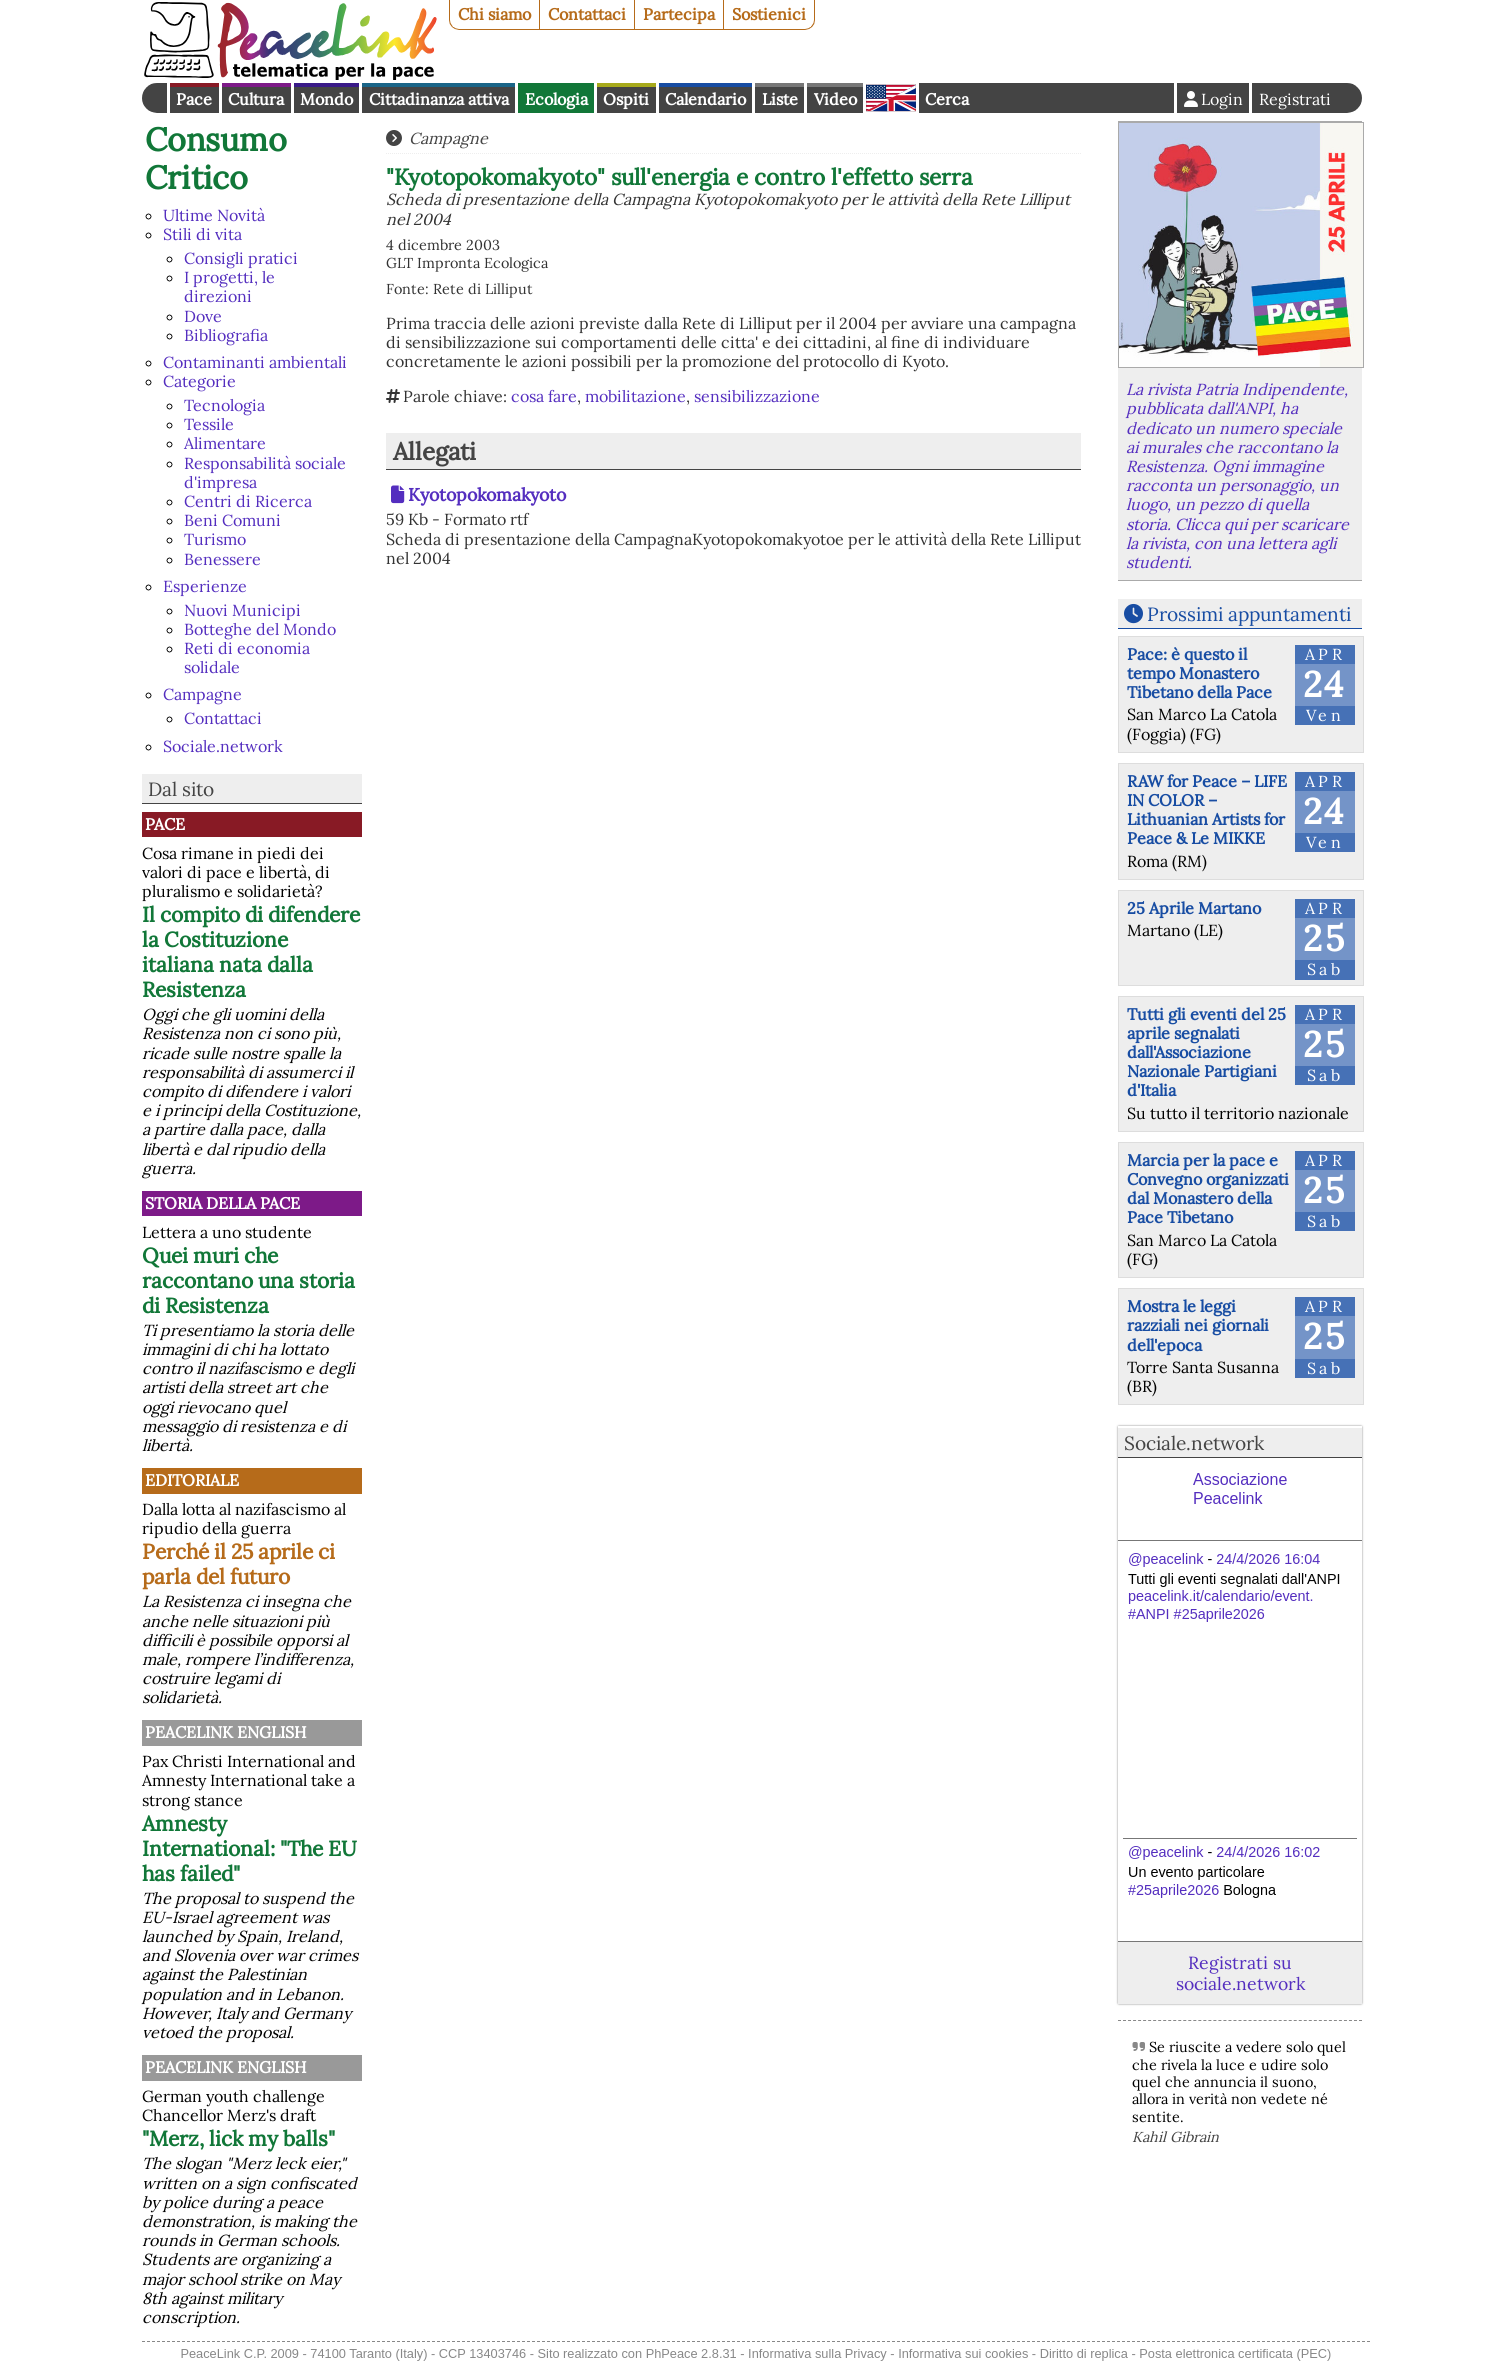  Describe the element at coordinates (439, 99) in the screenshot. I see `Cittadinanza attiva` at that location.